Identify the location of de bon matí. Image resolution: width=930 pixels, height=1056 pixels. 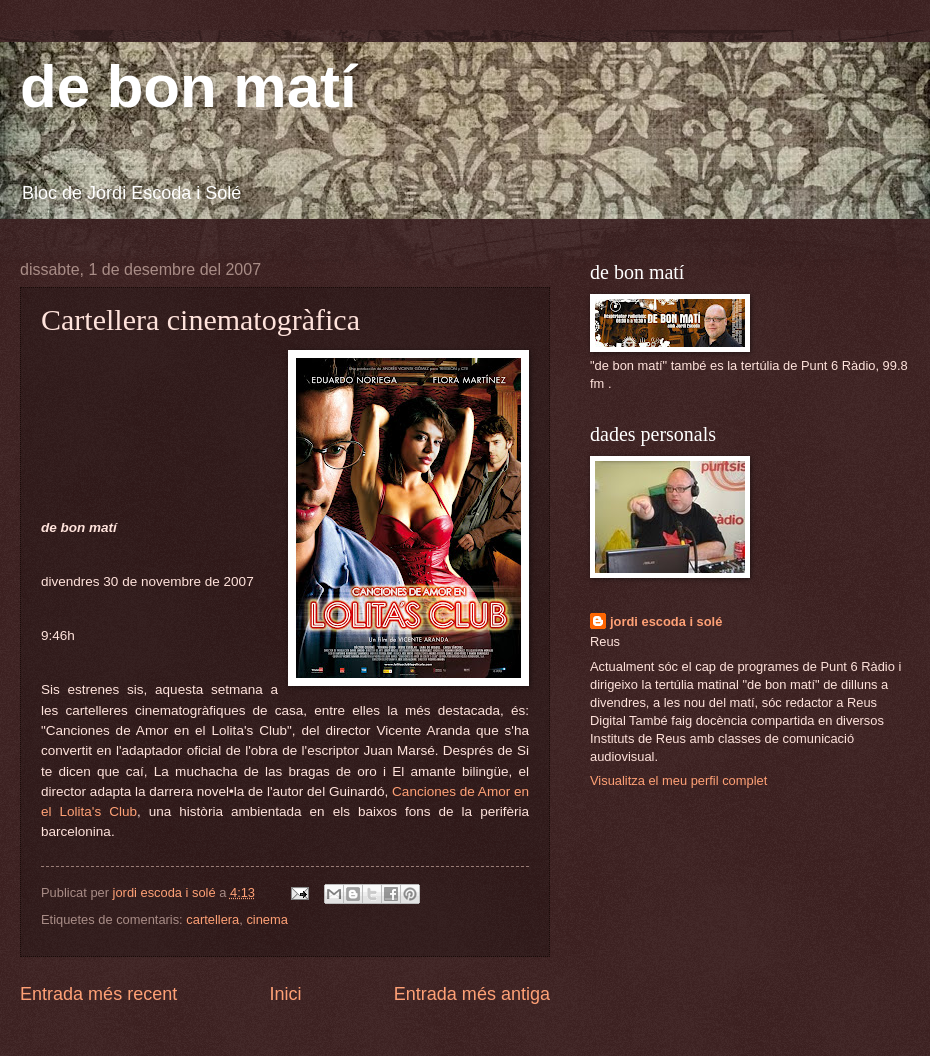
(188, 86).